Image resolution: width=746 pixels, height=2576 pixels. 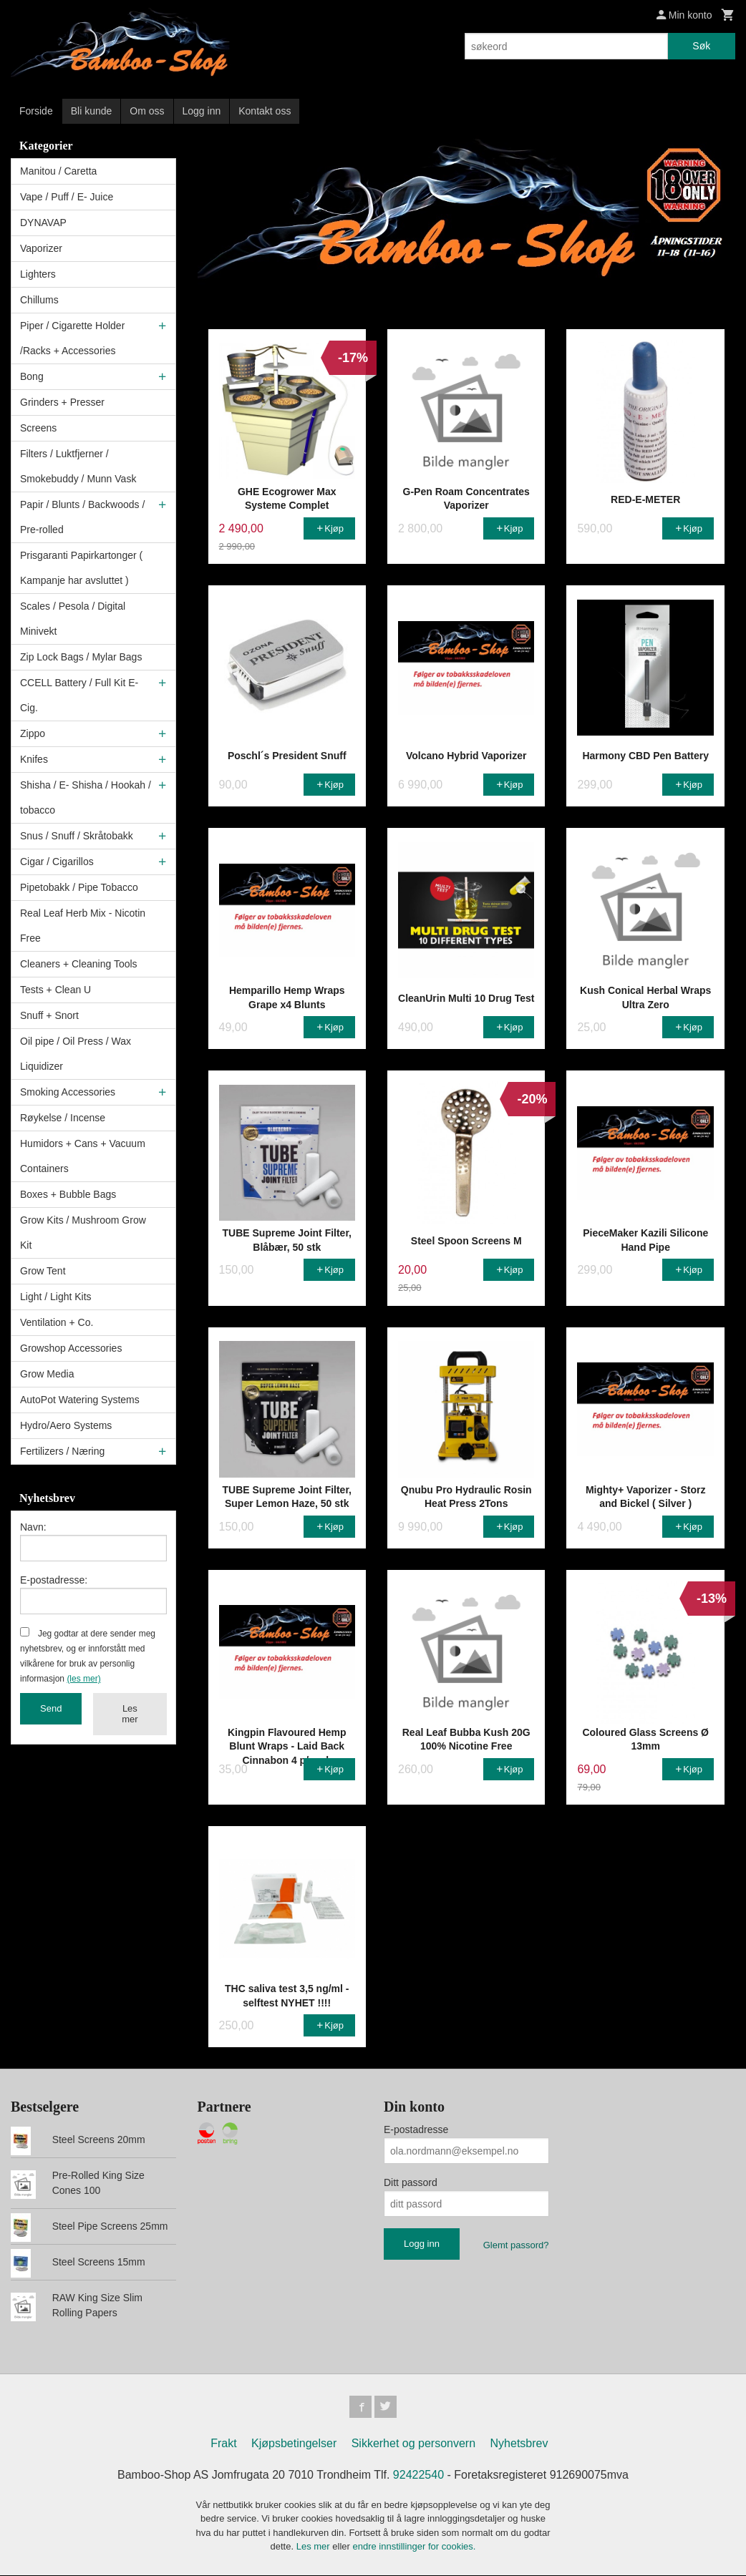 What do you see at coordinates (33, 1527) in the screenshot?
I see `Navn:` at bounding box center [33, 1527].